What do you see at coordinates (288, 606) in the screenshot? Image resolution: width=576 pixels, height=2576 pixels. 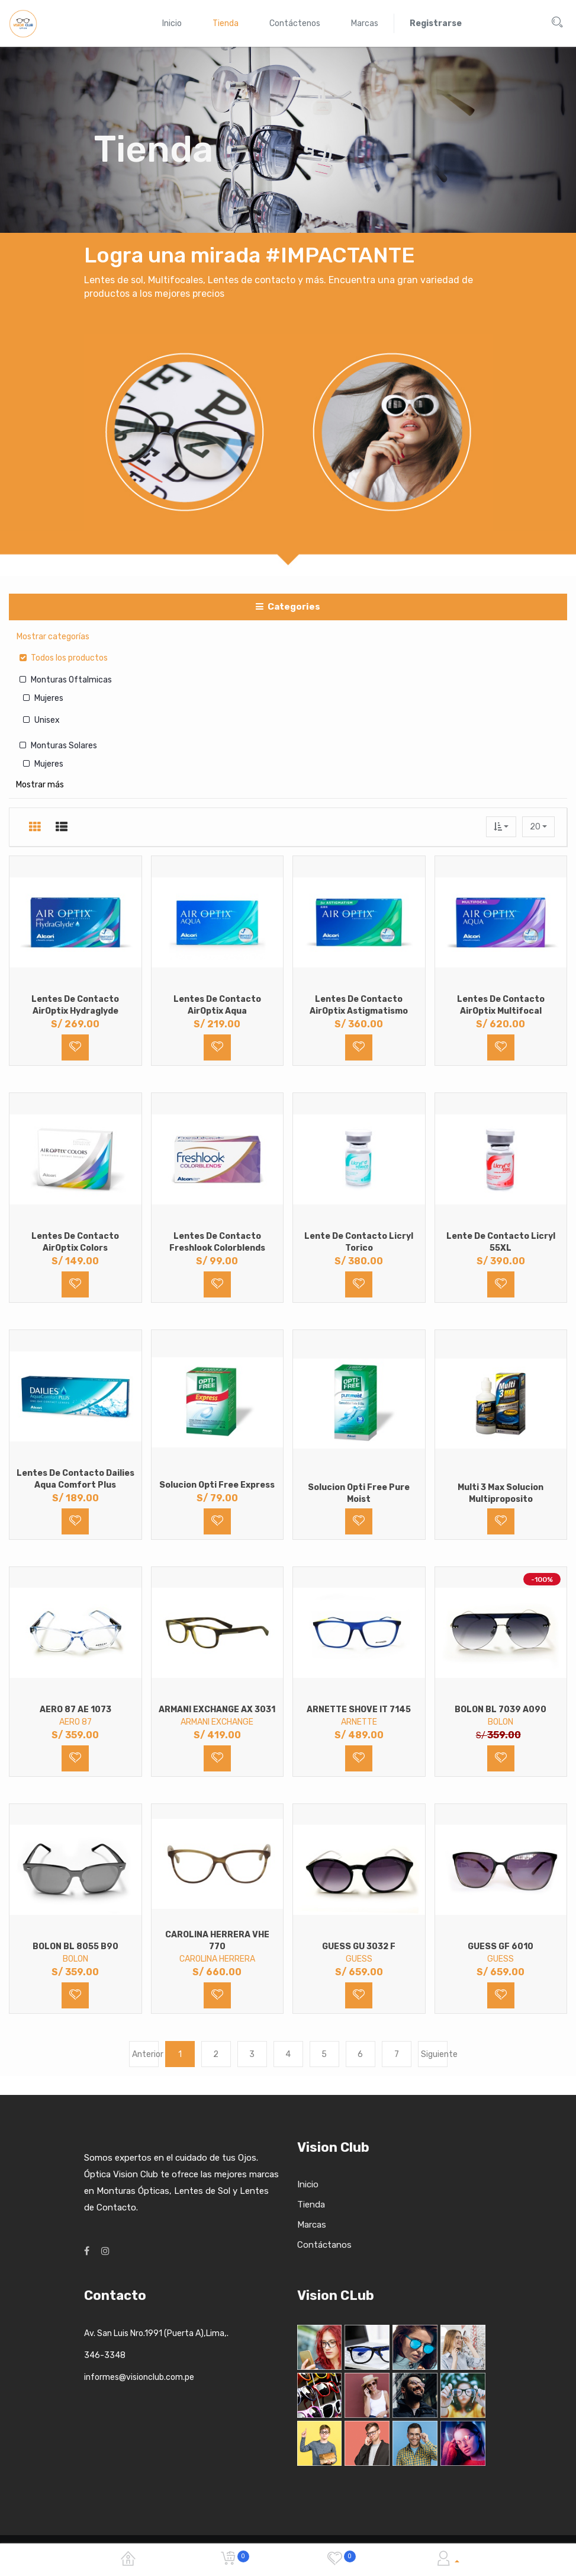 I see `Categories` at bounding box center [288, 606].